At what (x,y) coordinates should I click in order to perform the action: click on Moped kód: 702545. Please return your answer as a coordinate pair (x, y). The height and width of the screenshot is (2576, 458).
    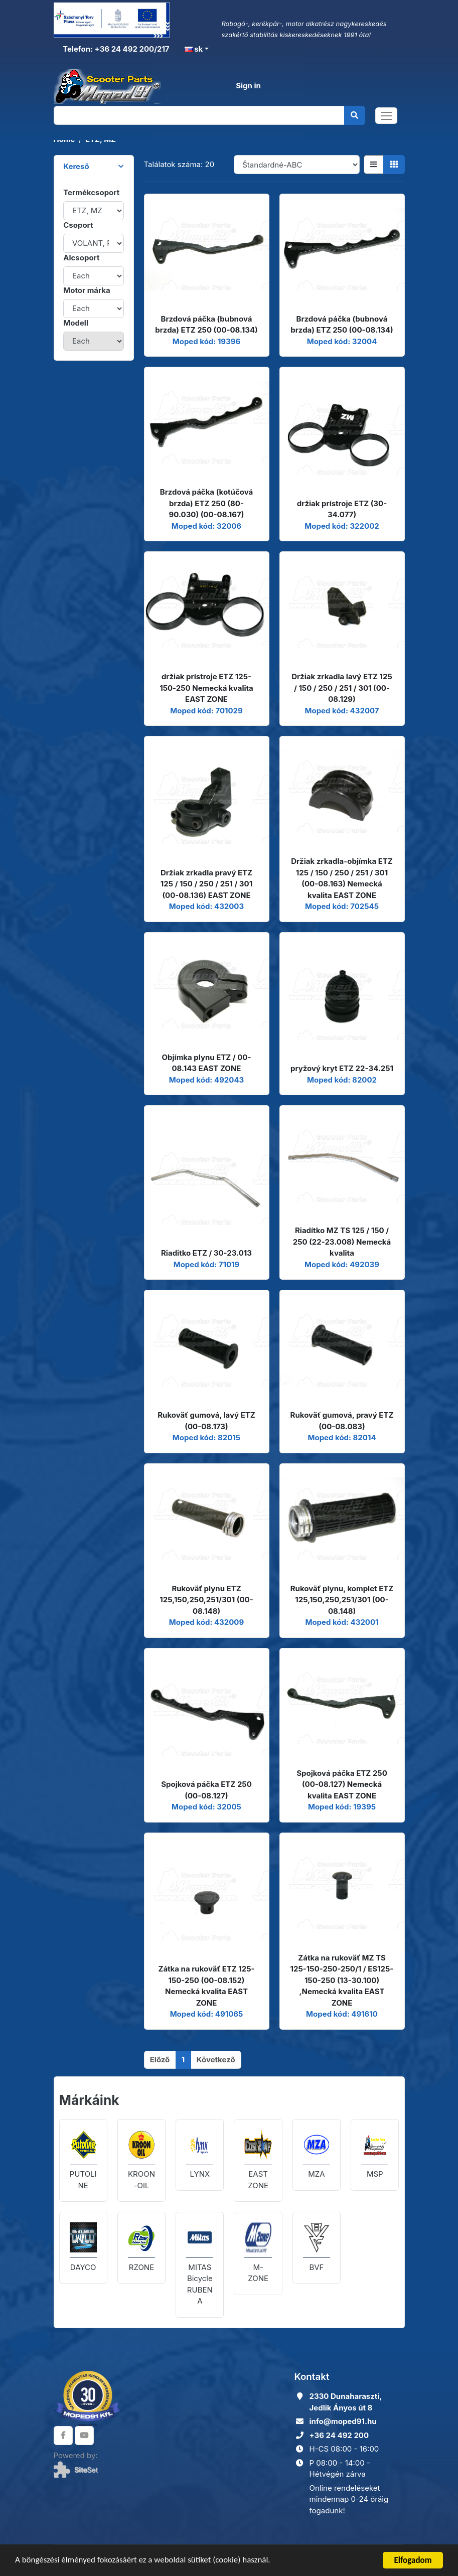
    Looking at the image, I should click on (342, 906).